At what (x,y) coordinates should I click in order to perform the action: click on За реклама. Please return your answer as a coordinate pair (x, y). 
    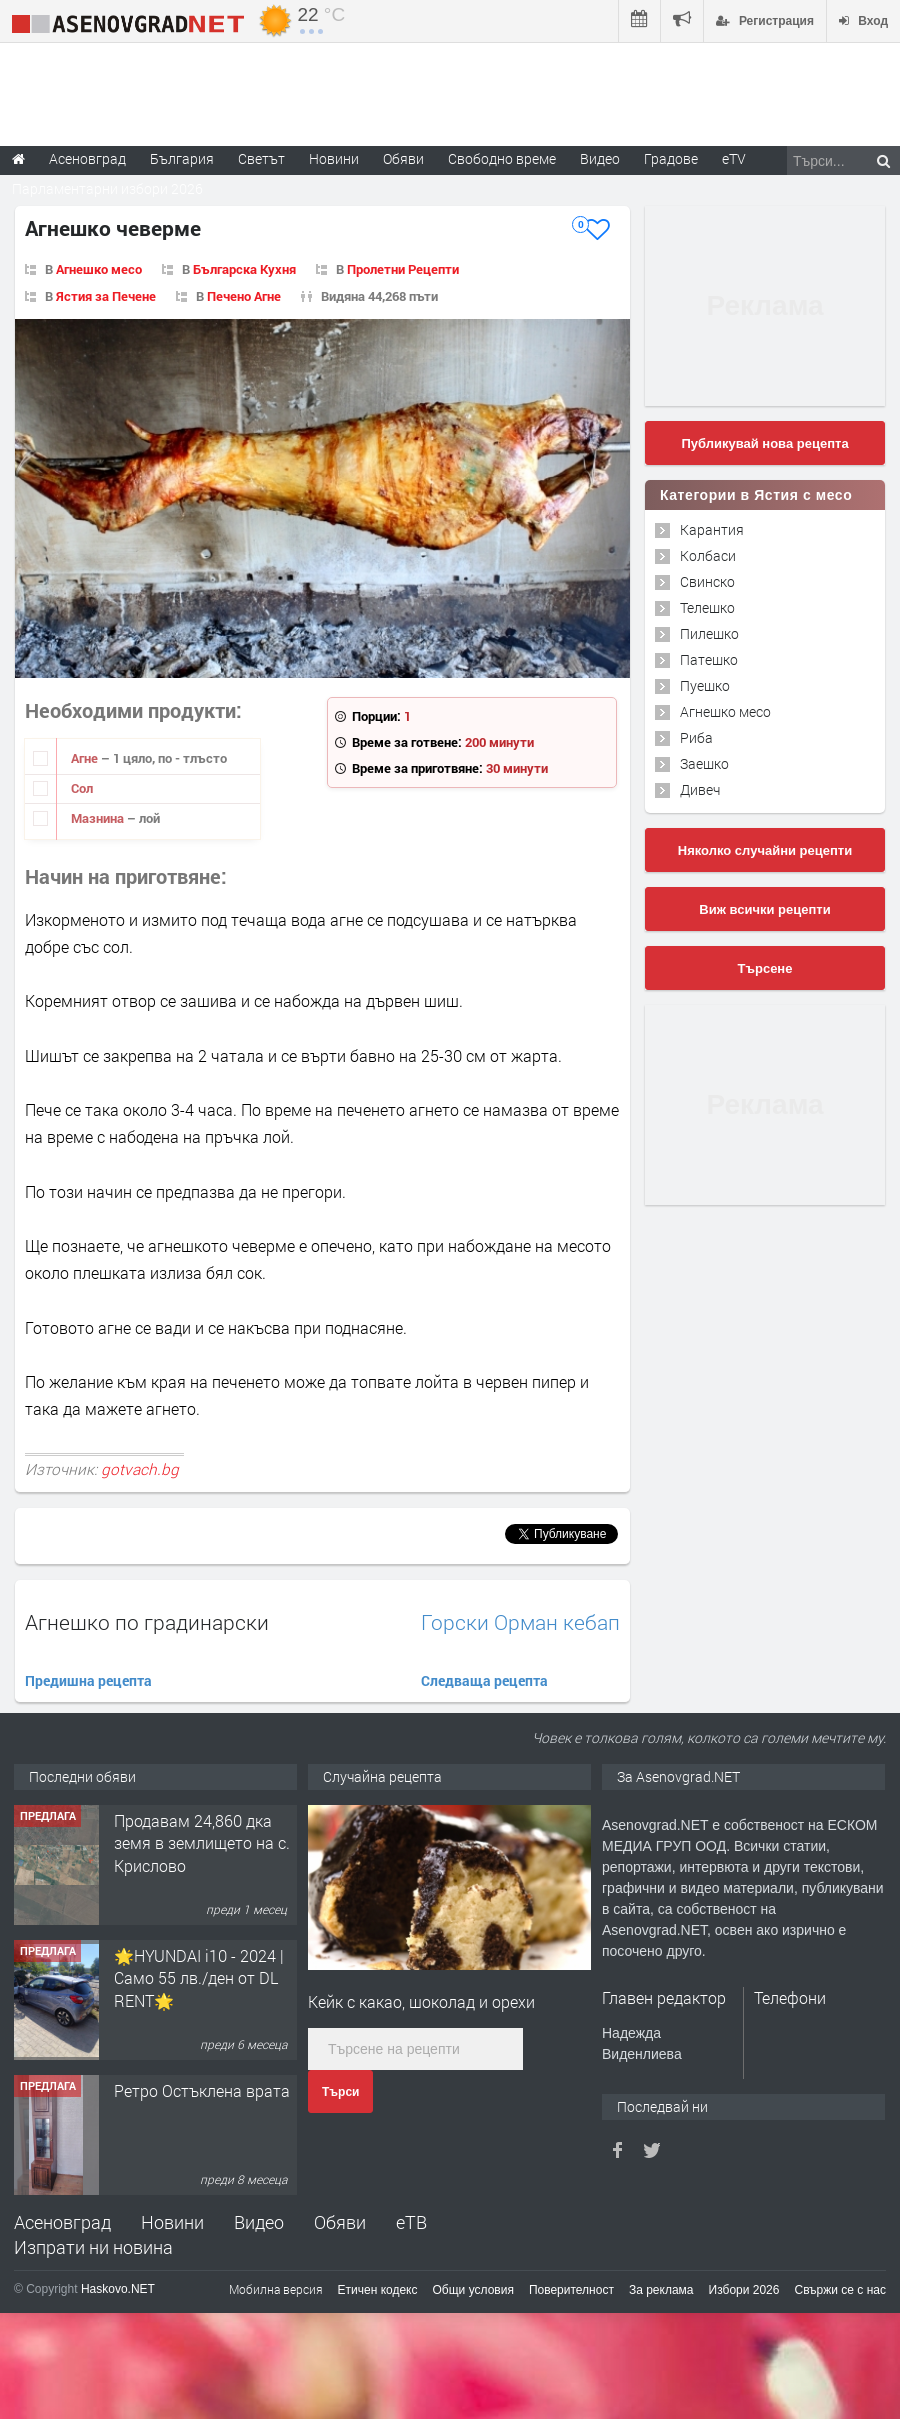
    Looking at the image, I should click on (661, 2290).